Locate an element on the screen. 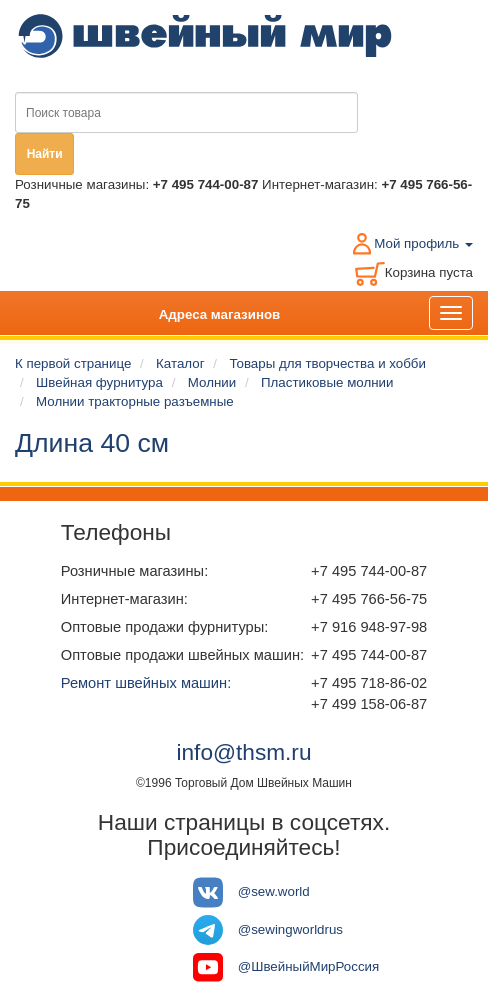 The image size is (488, 999). Товары для творчества и хобби is located at coordinates (327, 363).